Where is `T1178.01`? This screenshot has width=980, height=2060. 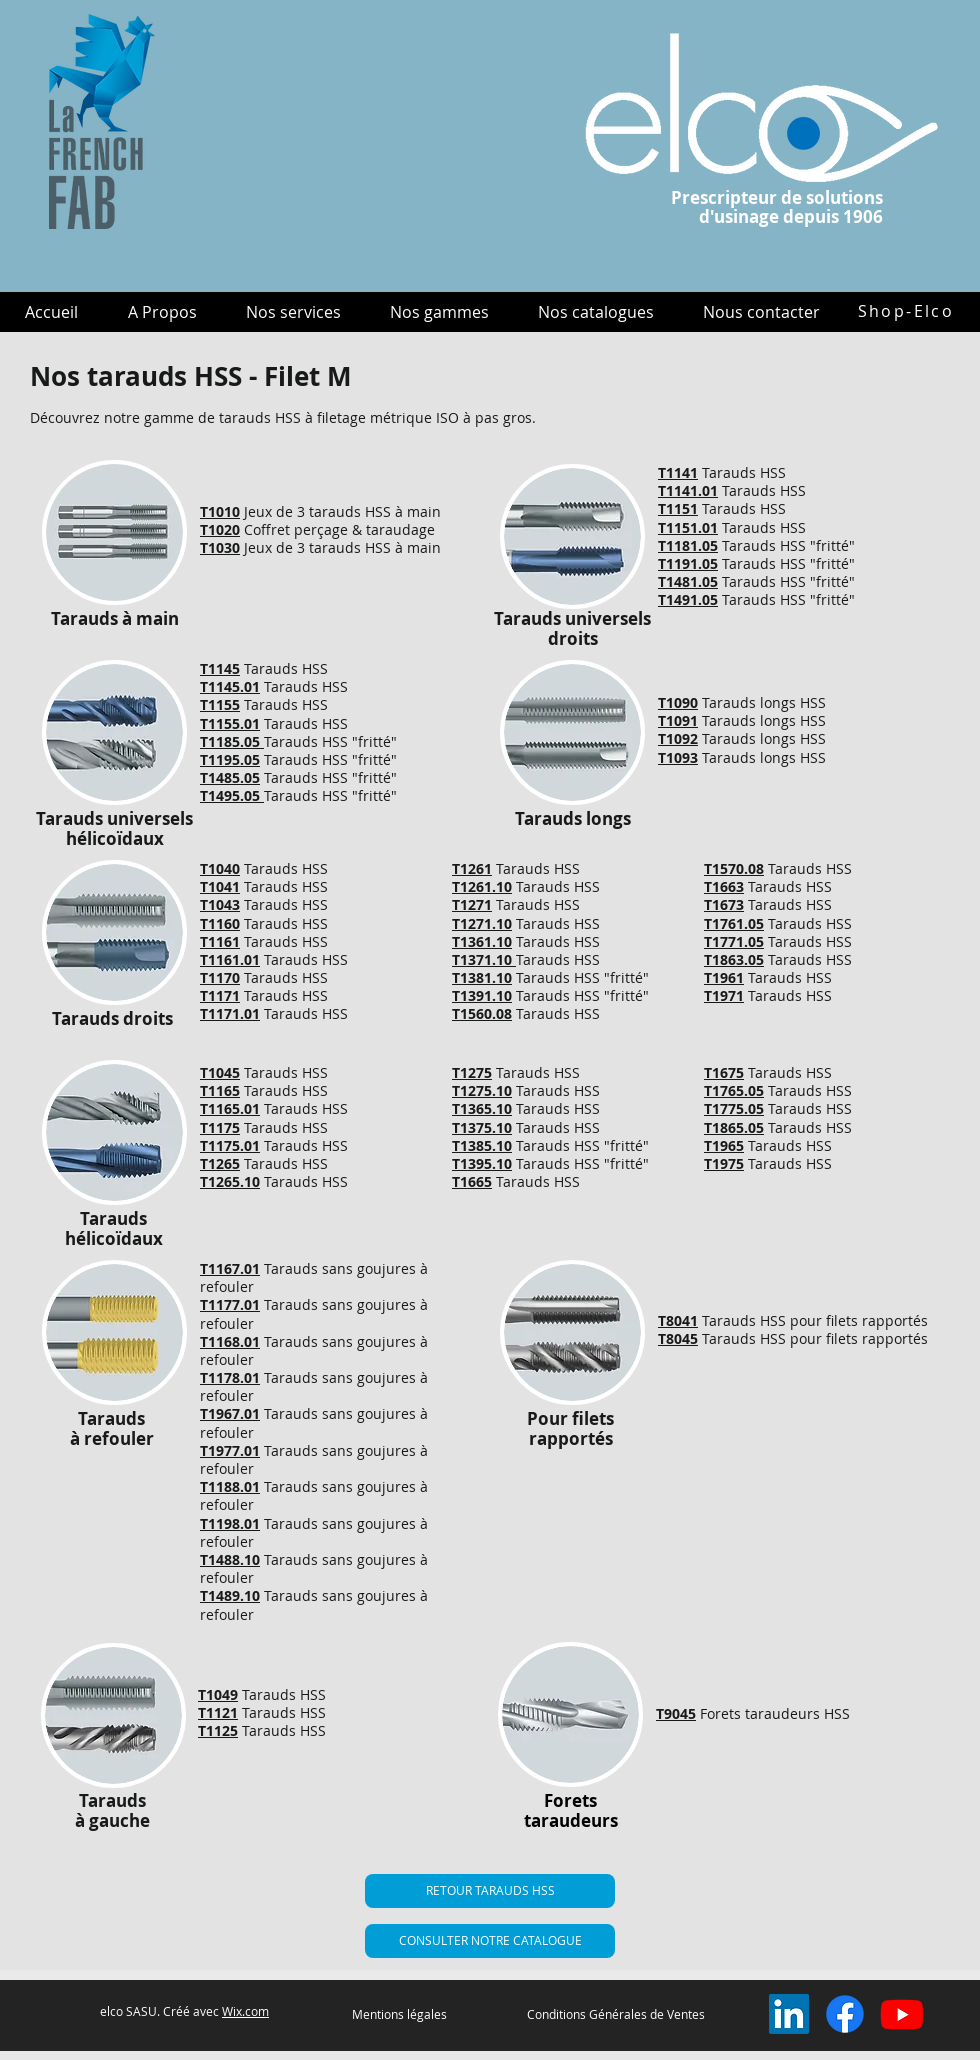 T1178.01 is located at coordinates (230, 1377).